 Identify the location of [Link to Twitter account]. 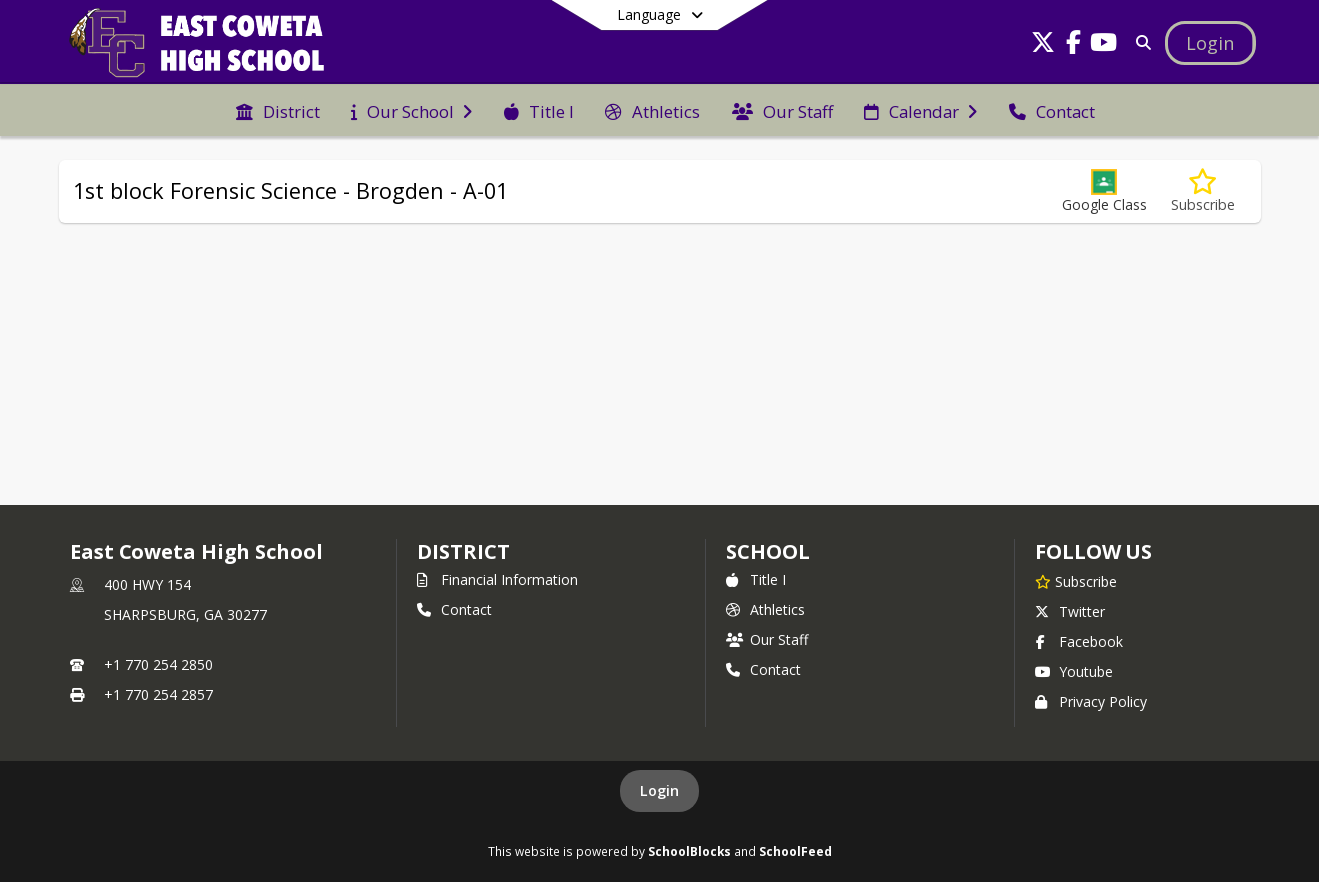
(1043, 45).